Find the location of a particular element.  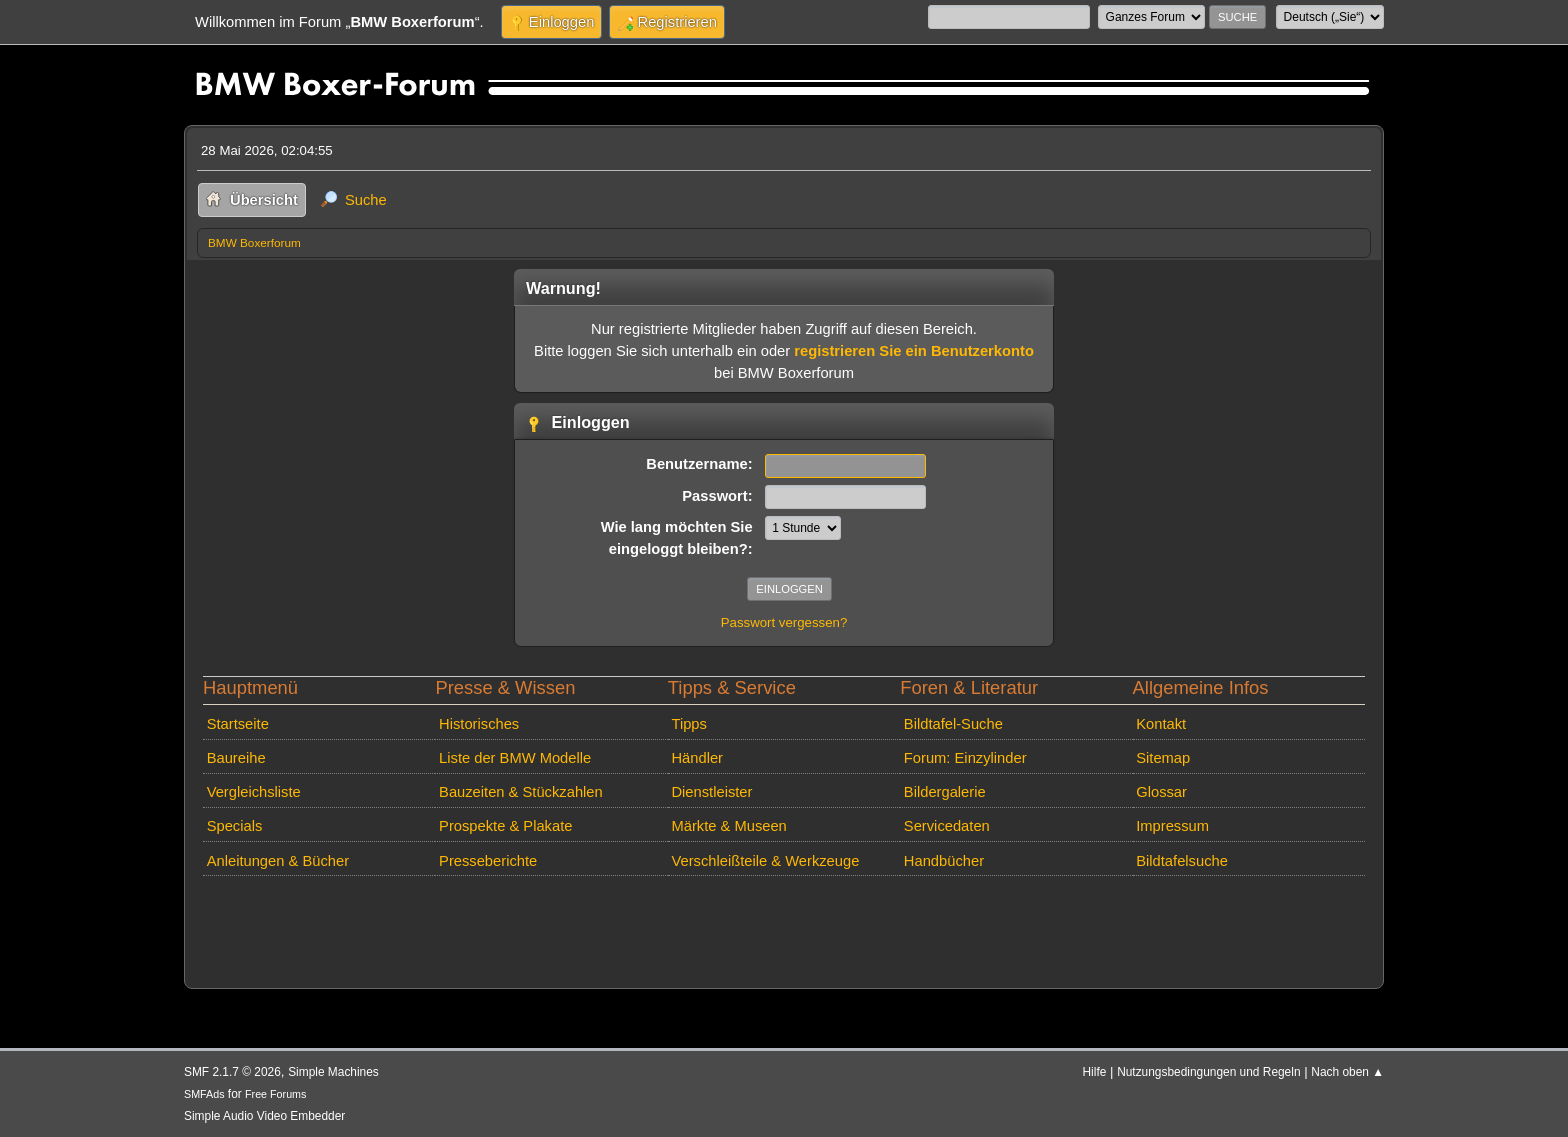

Verschleißteile & Werkzeuge is located at coordinates (765, 861).